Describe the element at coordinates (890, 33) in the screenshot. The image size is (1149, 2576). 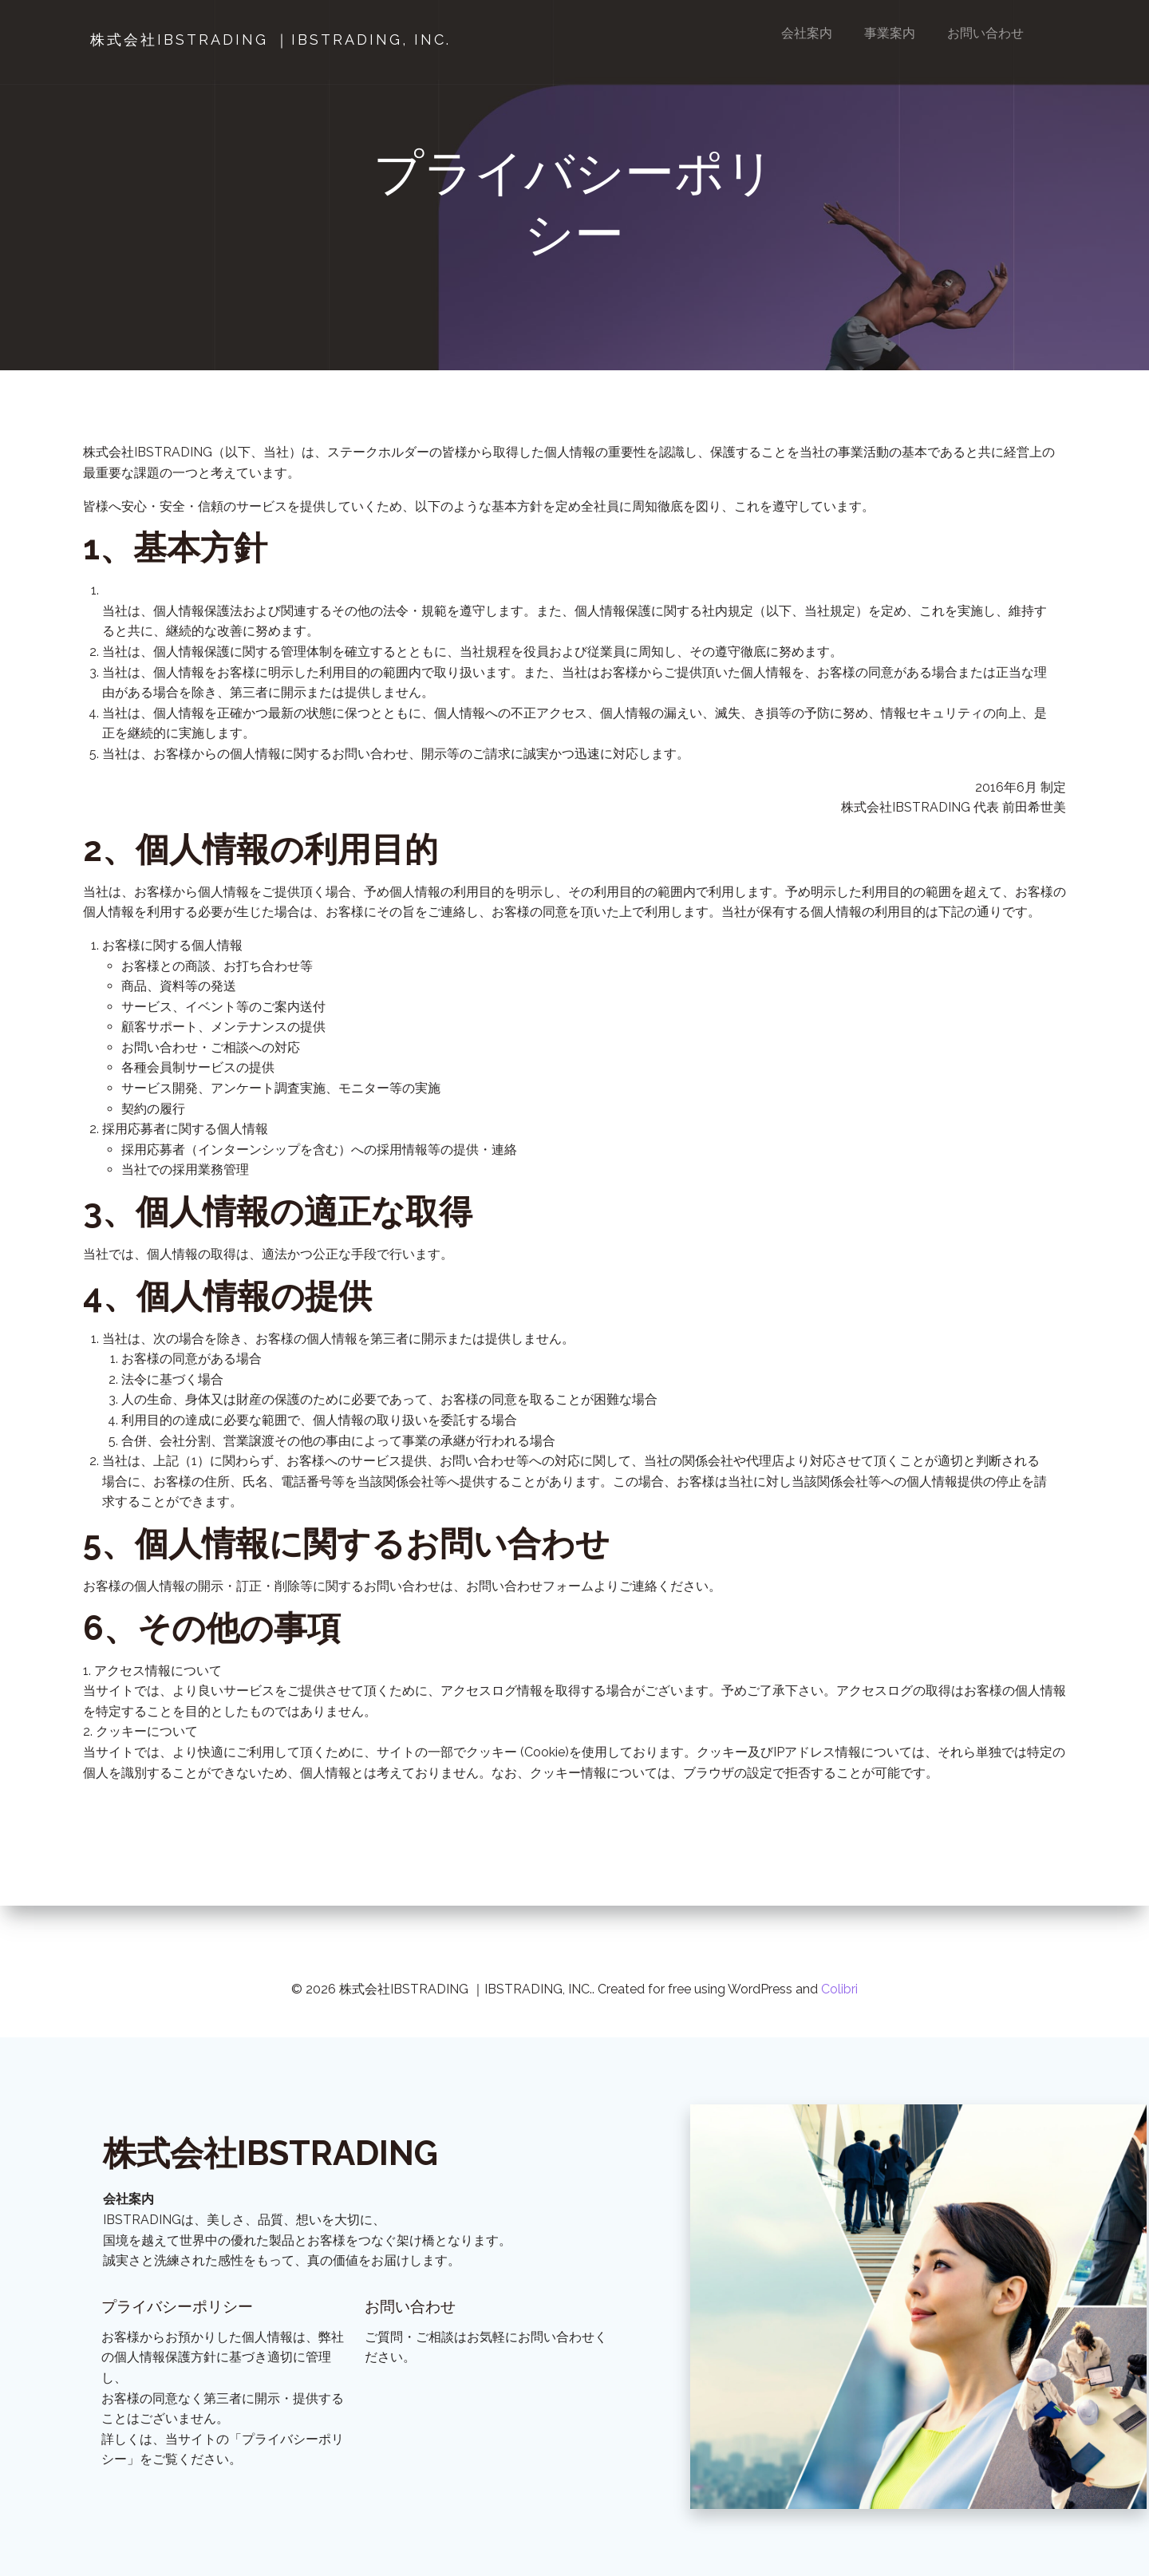
I see `事業案内` at that location.